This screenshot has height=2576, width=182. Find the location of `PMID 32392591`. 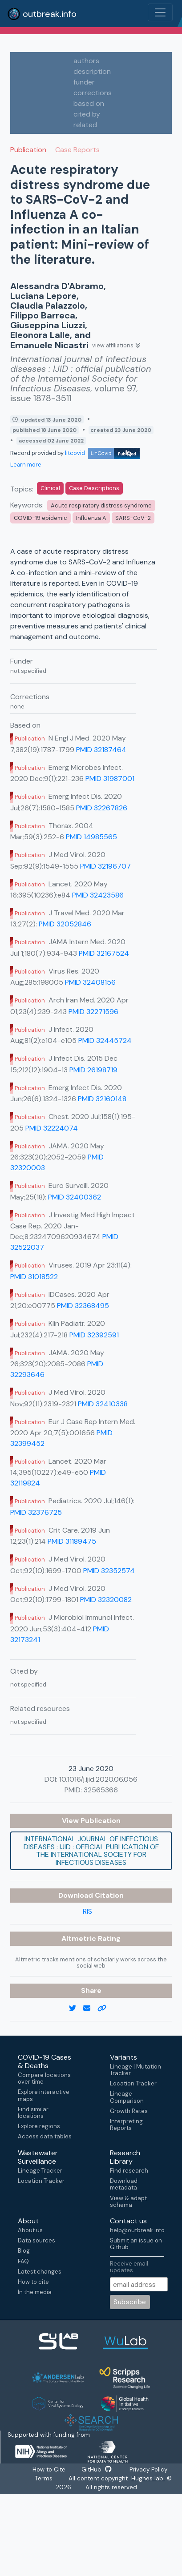

PMID 32392591 is located at coordinates (94, 1335).